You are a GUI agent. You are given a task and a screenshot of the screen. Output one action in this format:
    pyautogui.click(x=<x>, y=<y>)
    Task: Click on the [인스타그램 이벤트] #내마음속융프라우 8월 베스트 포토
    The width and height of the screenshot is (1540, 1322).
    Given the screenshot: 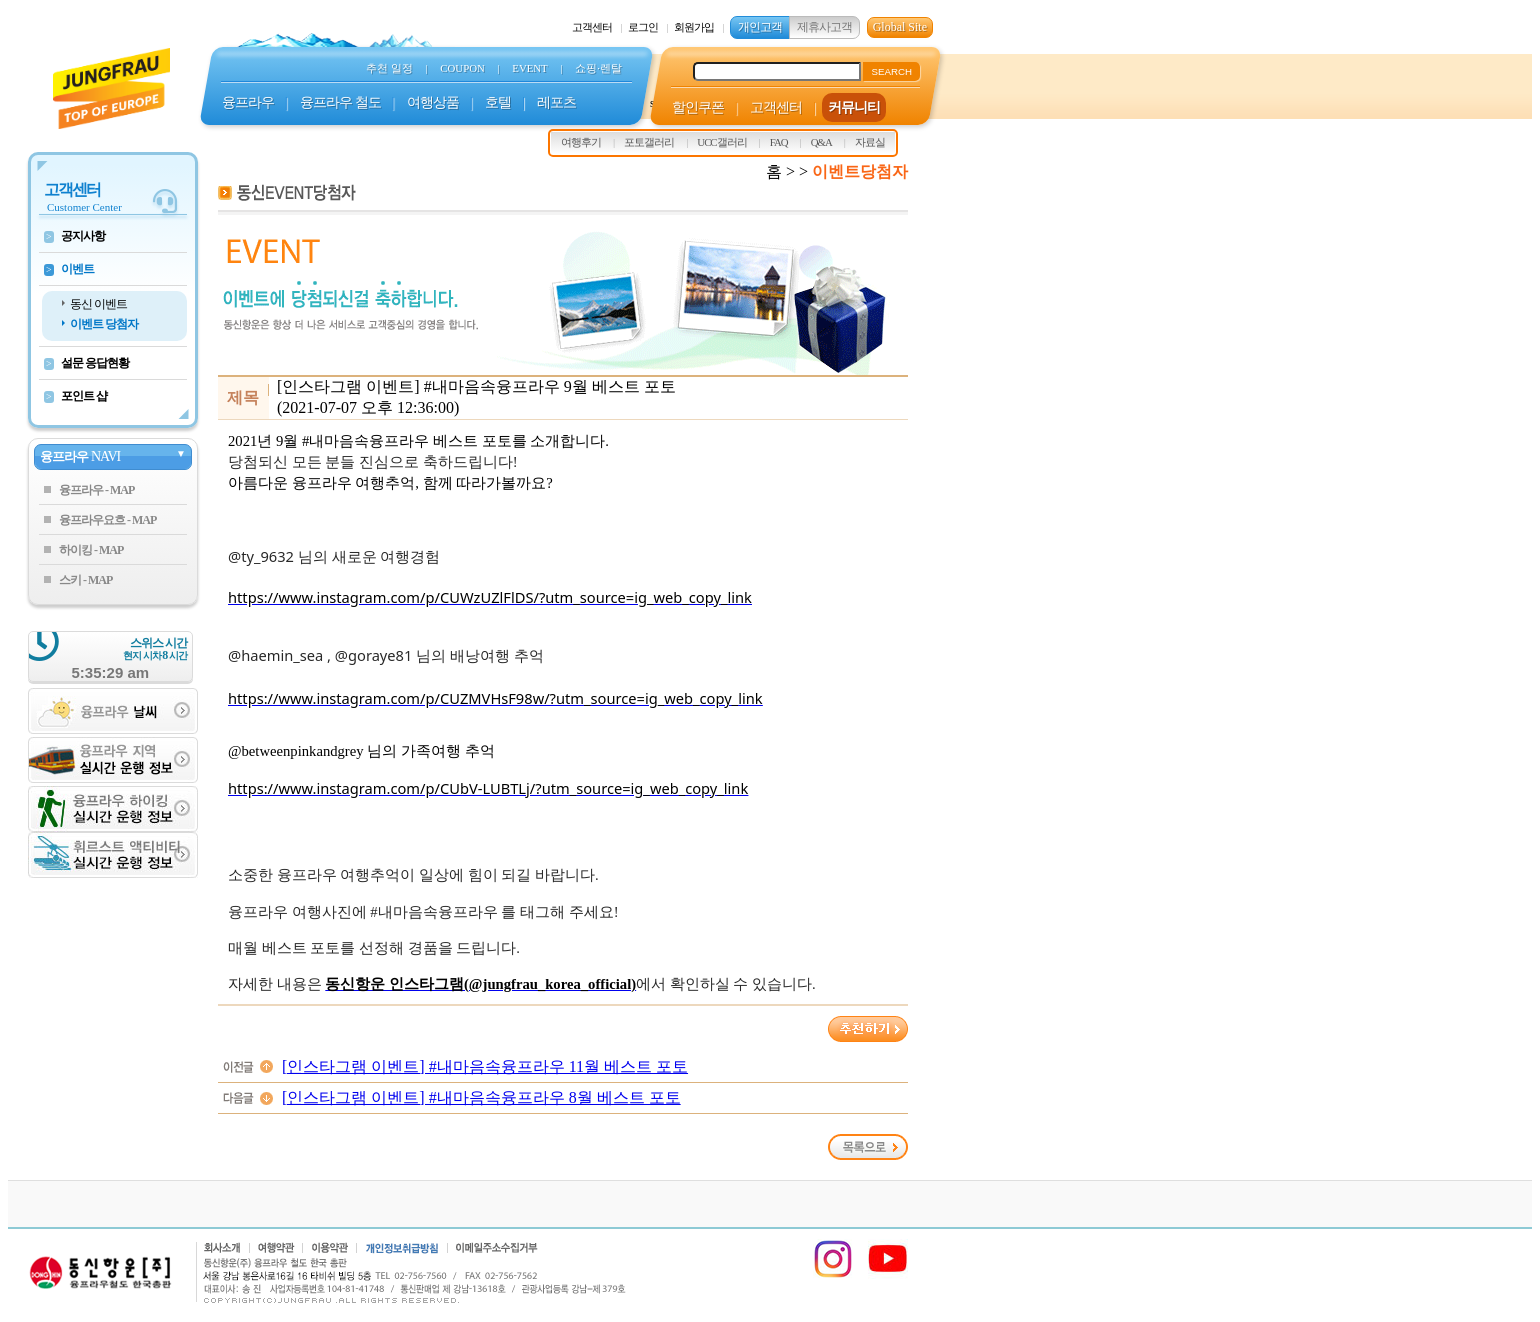 What is the action you would take?
    pyautogui.click(x=481, y=1097)
    